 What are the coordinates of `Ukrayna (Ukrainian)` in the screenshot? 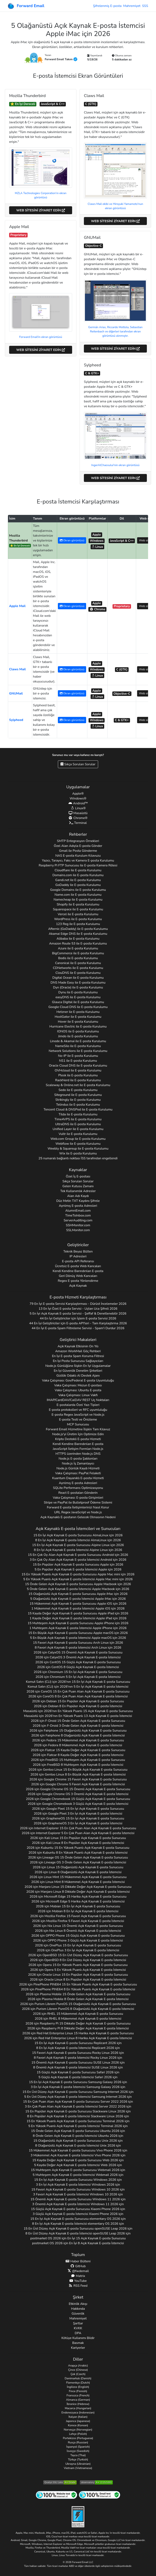 It's located at (78, 2464).